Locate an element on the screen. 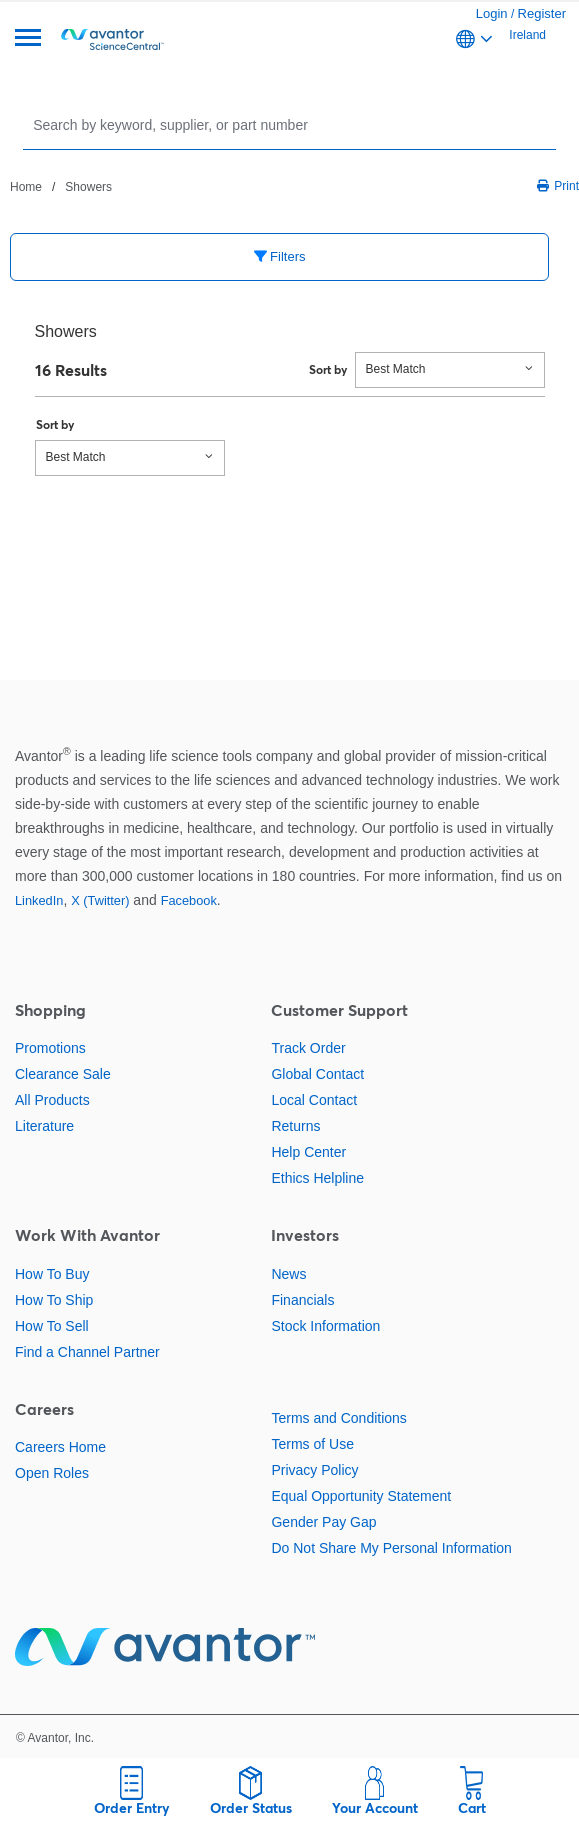 The width and height of the screenshot is (579, 1825). [Search] is located at coordinates (291, 124).